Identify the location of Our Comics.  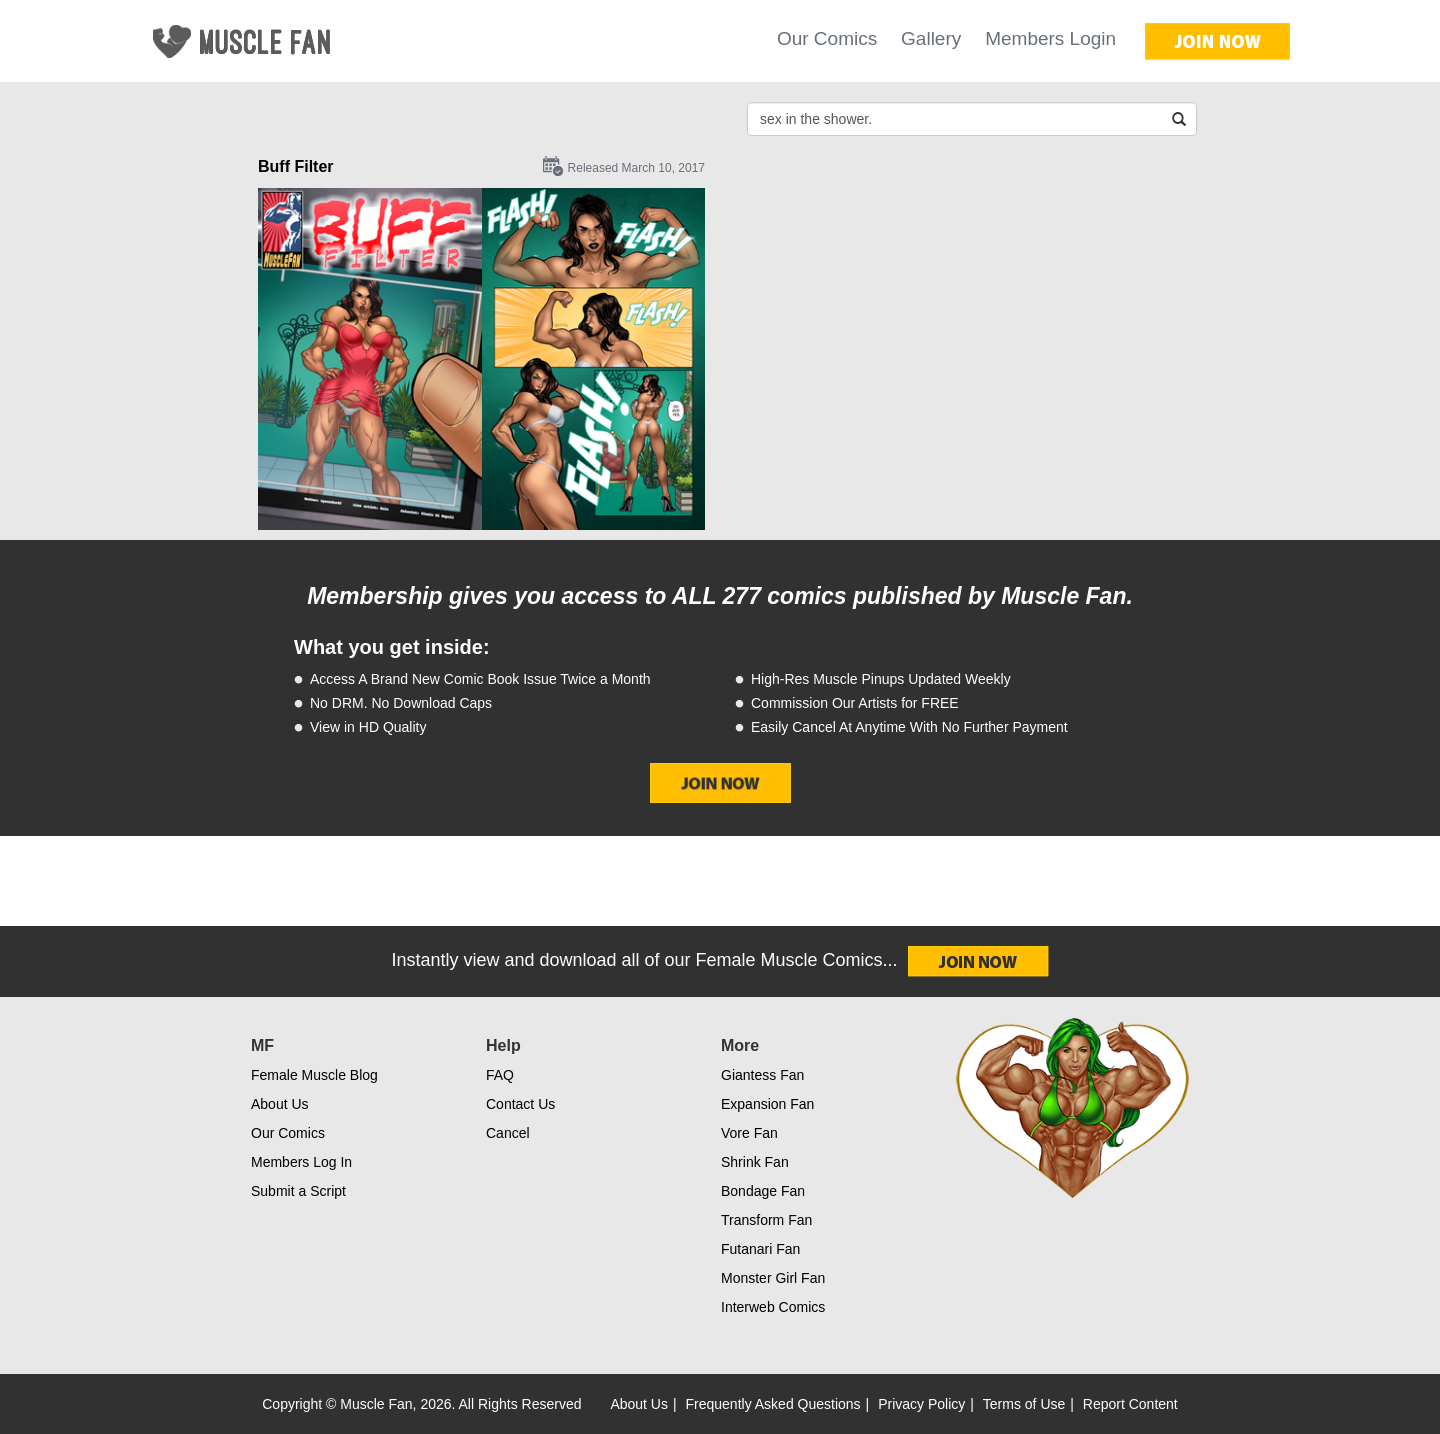
(827, 38).